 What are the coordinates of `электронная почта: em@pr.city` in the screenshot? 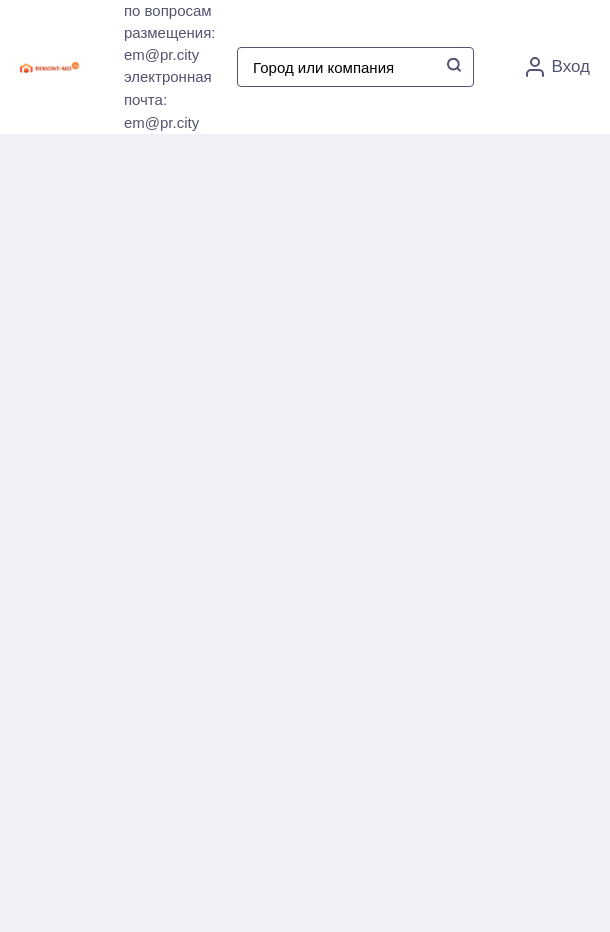 It's located at (168, 99).